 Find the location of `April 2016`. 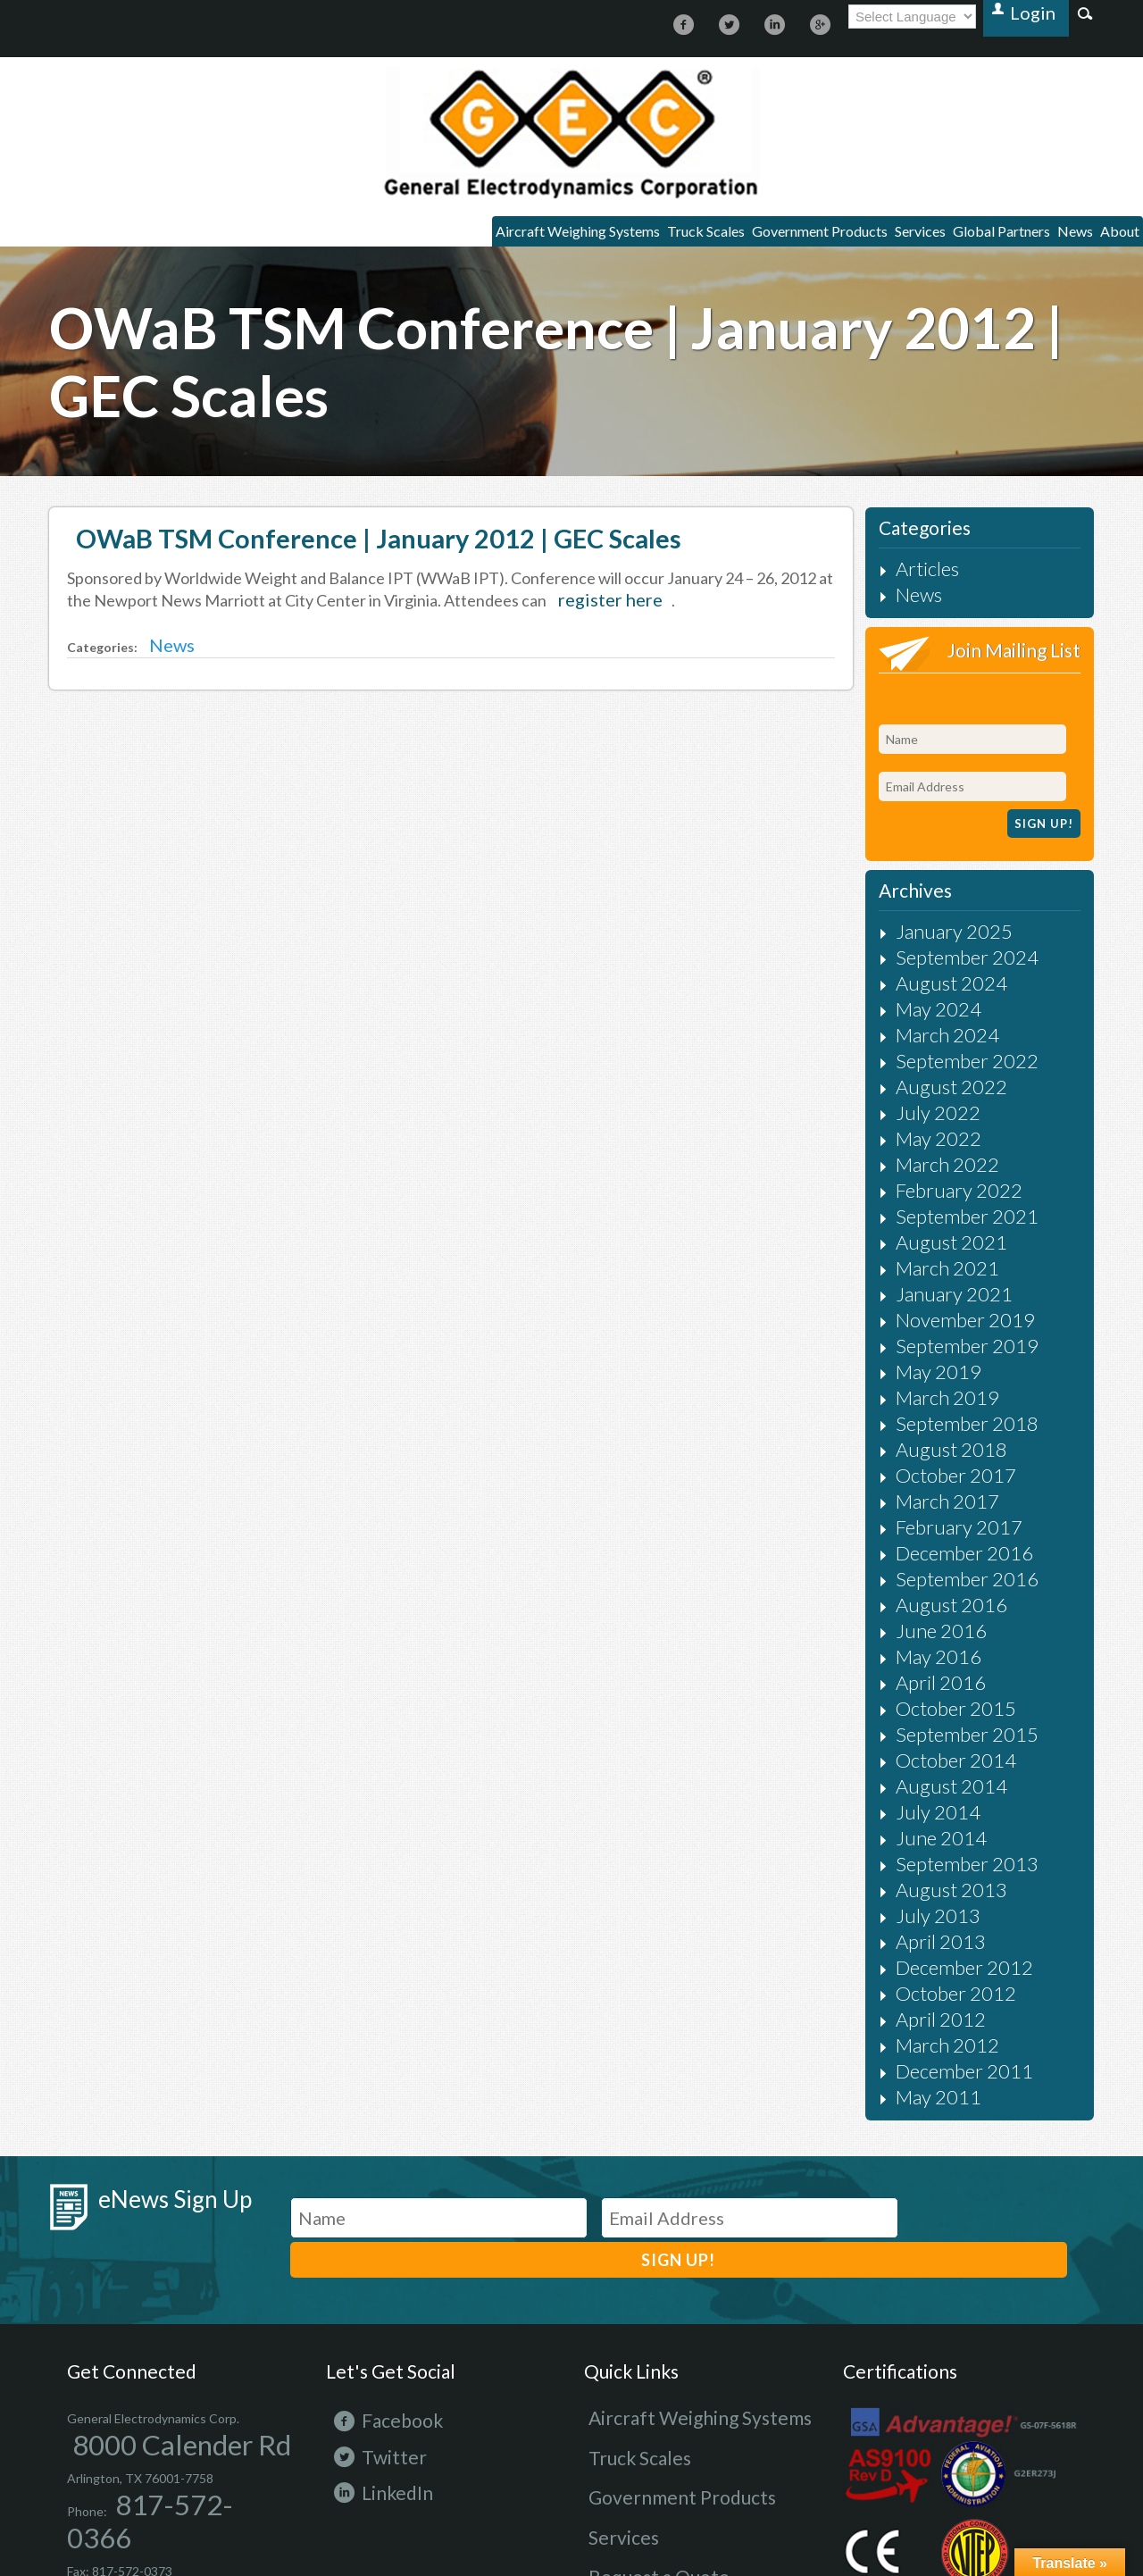

April 2016 is located at coordinates (920, 1566).